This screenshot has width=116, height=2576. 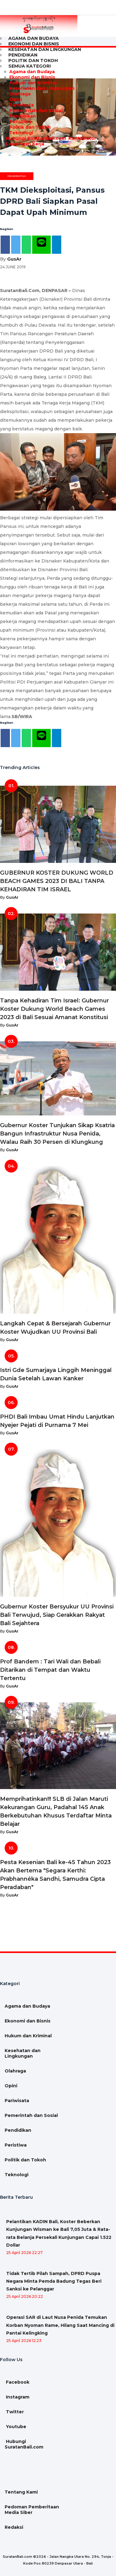 What do you see at coordinates (15, 99) in the screenshot?
I see `Opini` at bounding box center [15, 99].